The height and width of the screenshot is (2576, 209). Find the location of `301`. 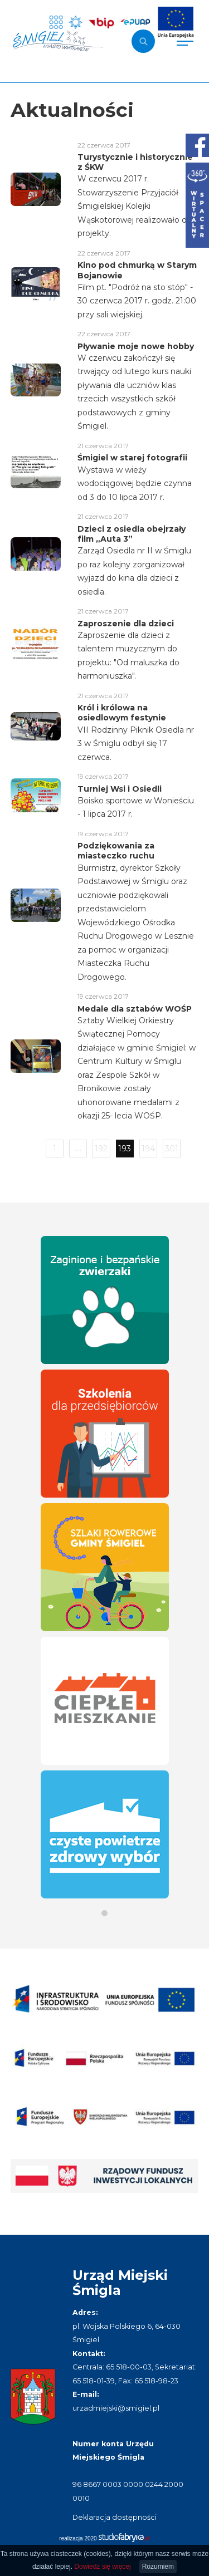

301 is located at coordinates (171, 1149).